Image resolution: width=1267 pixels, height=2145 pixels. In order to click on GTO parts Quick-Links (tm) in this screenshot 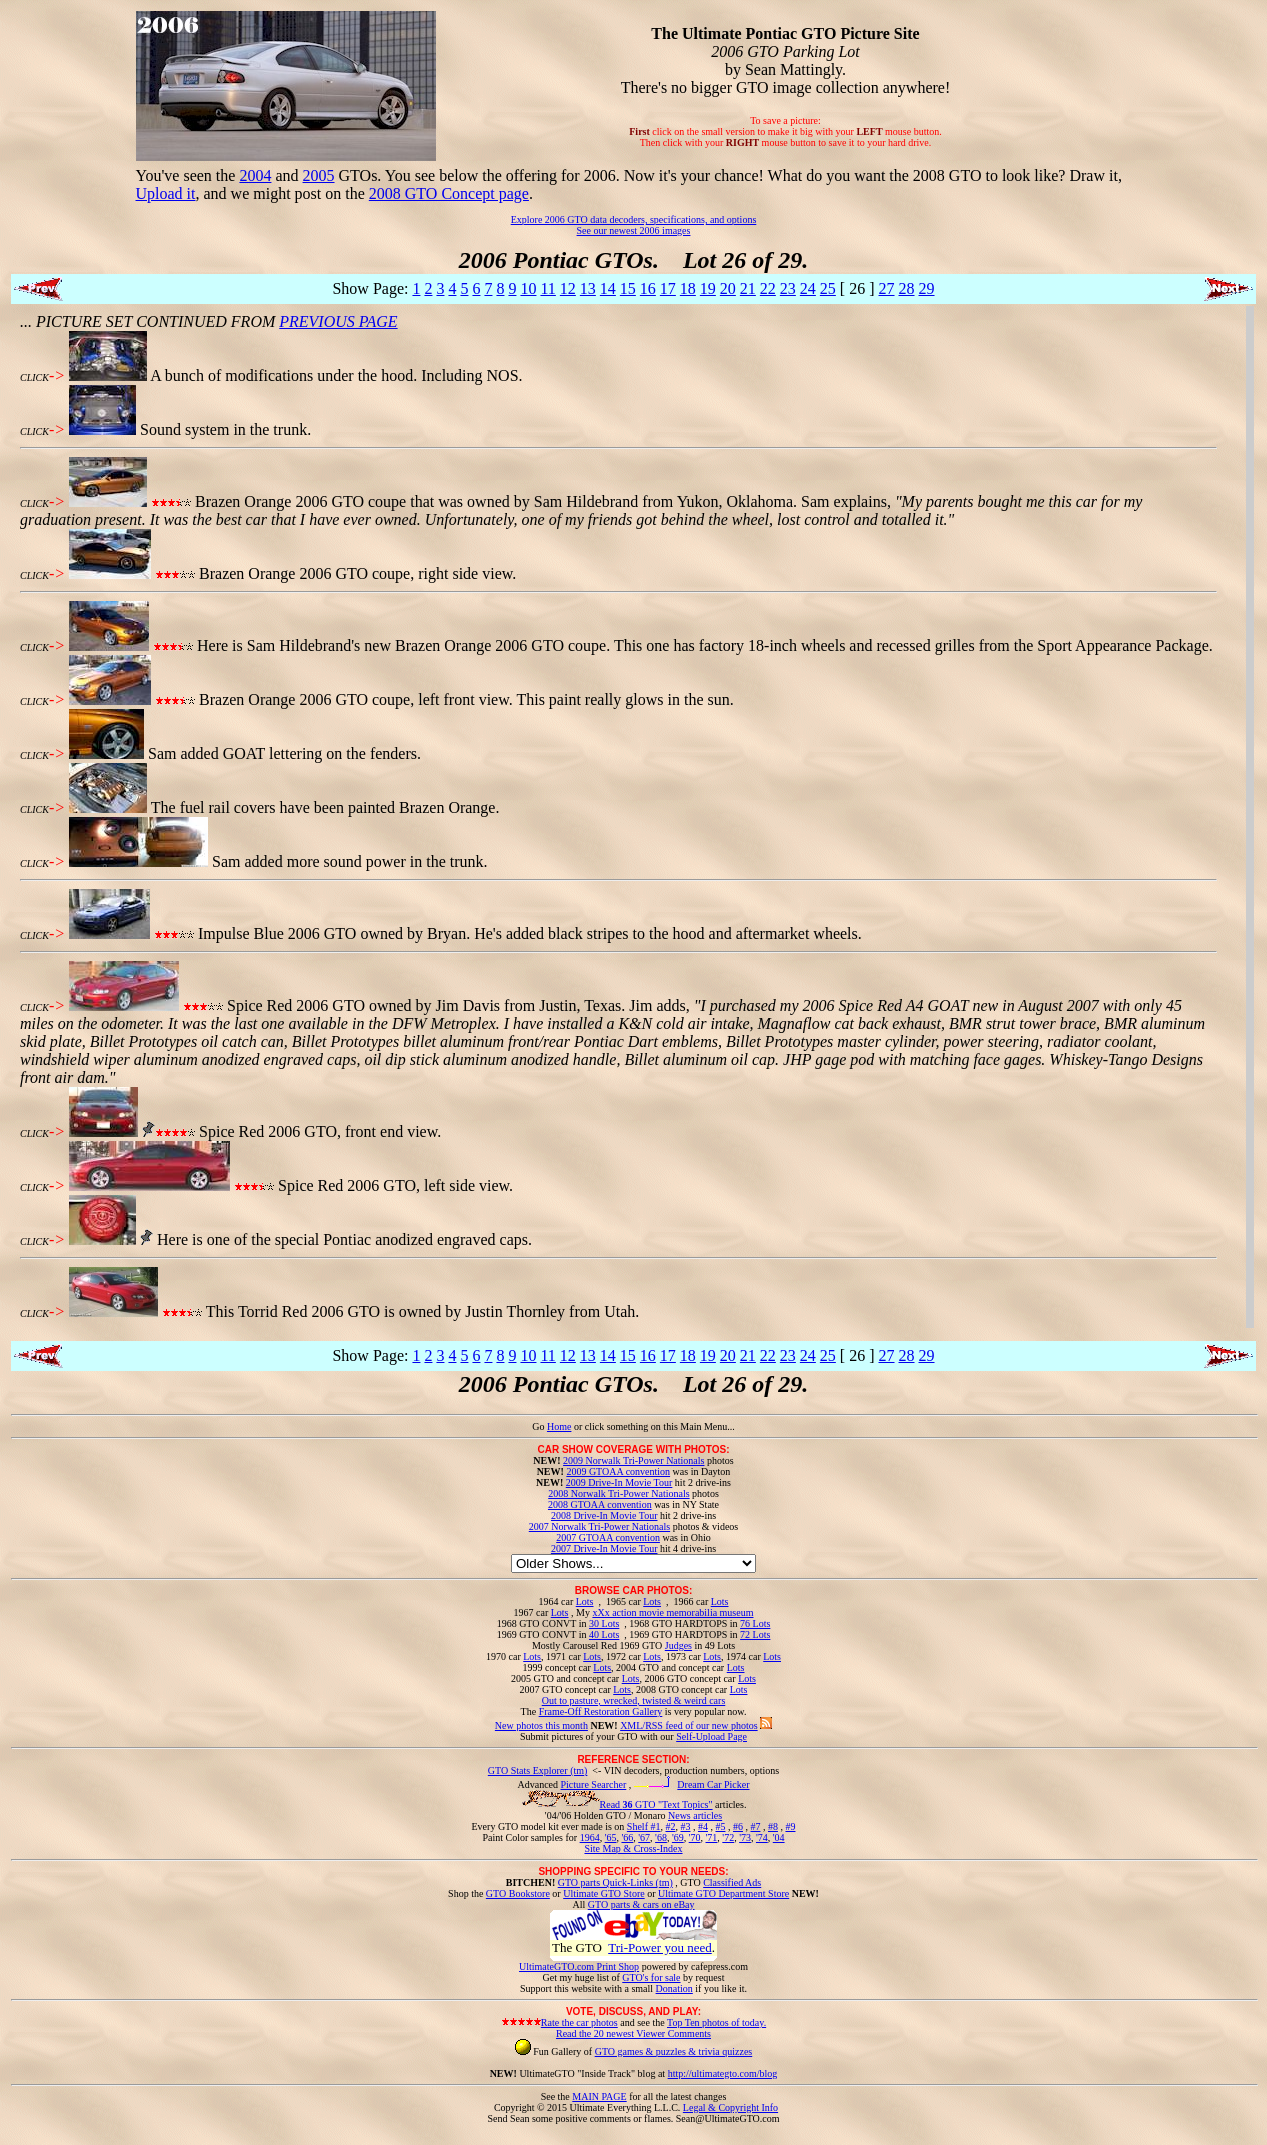, I will do `click(615, 1882)`.